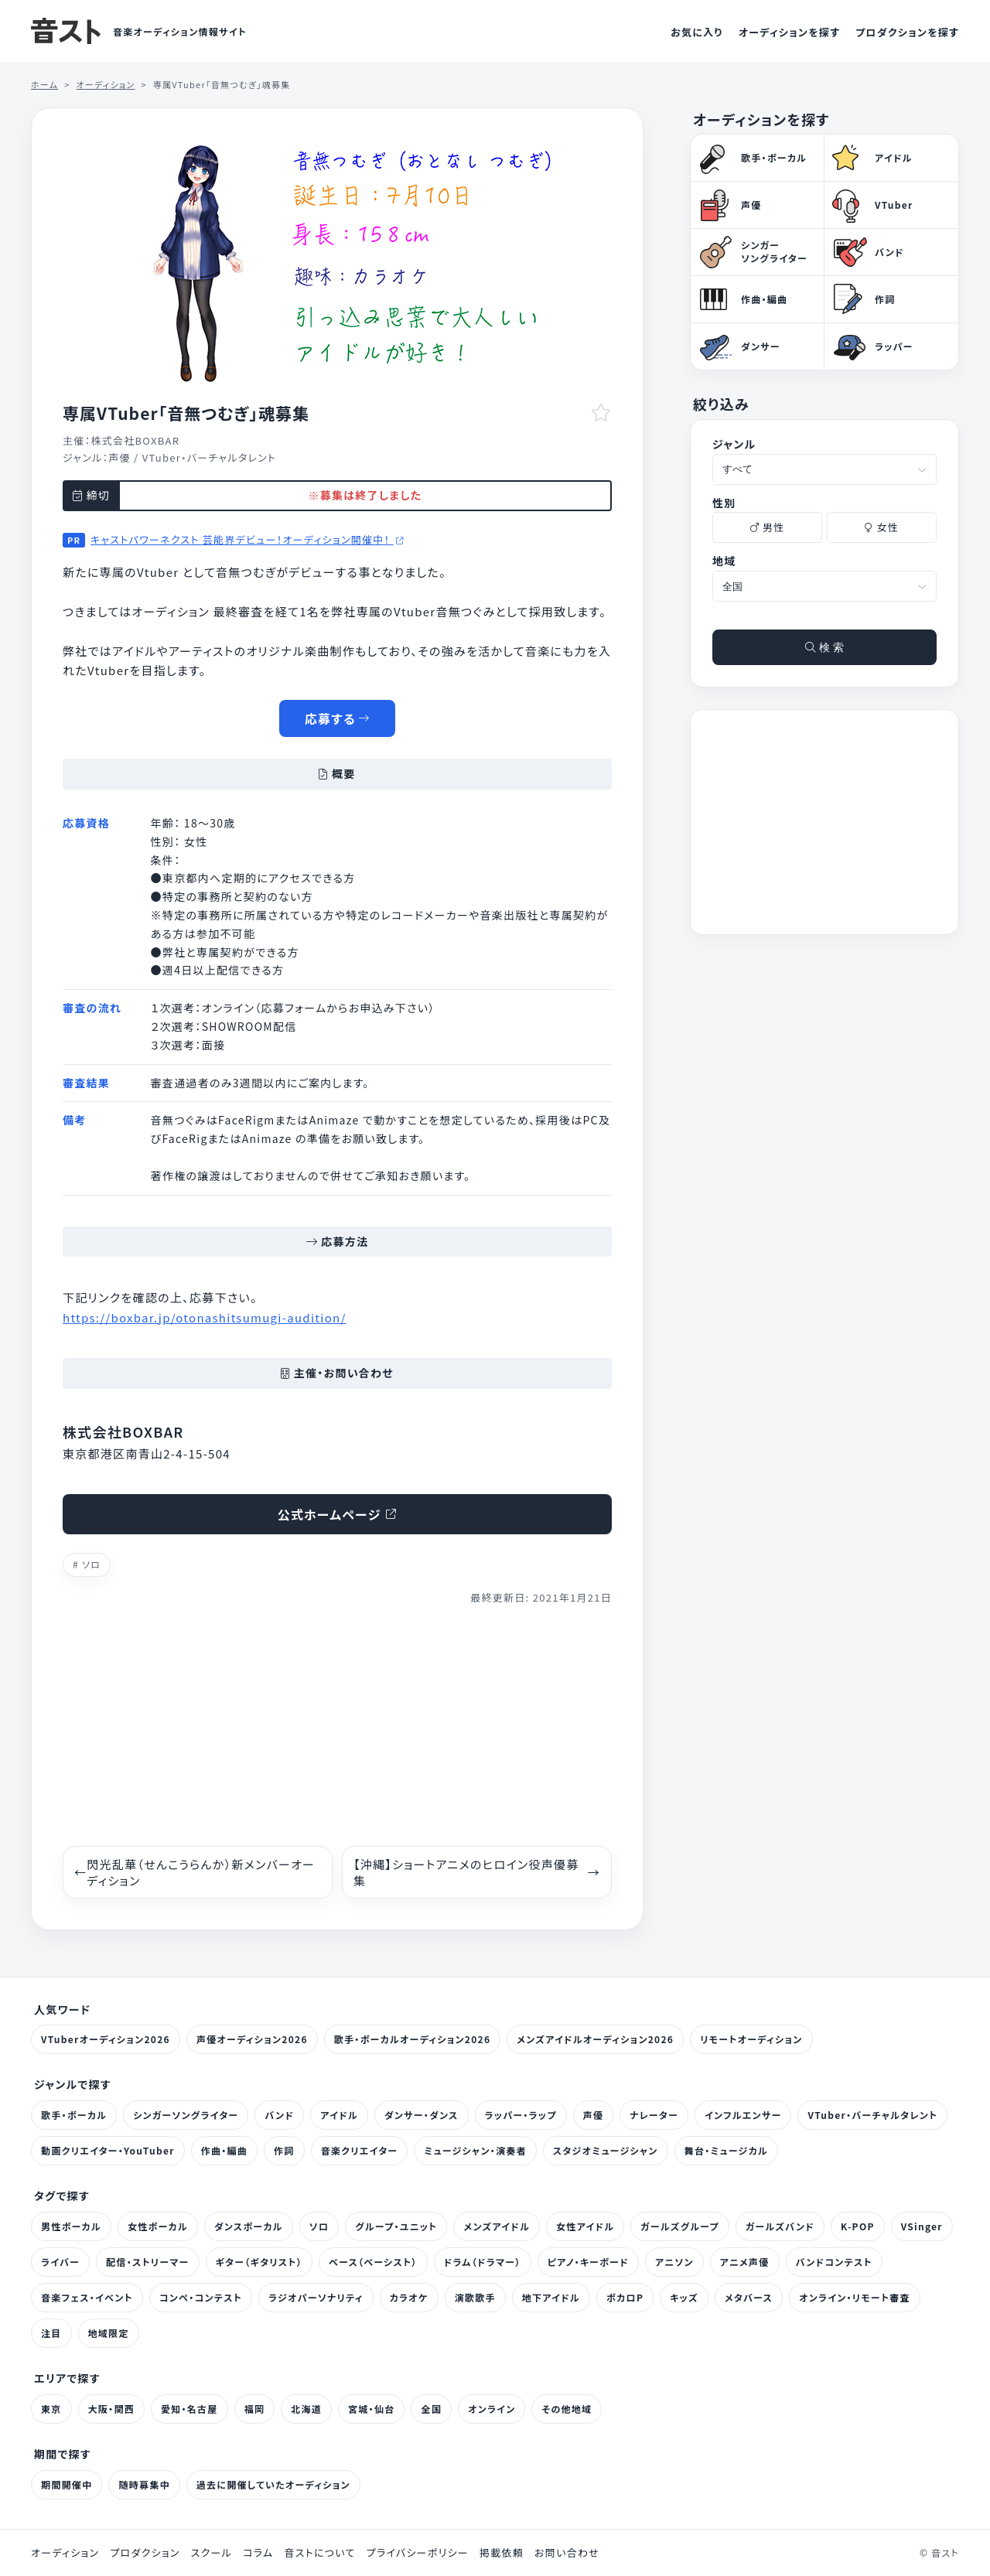 Image resolution: width=990 pixels, height=2576 pixels. What do you see at coordinates (780, 2226) in the screenshot?
I see `ガールズバンド` at bounding box center [780, 2226].